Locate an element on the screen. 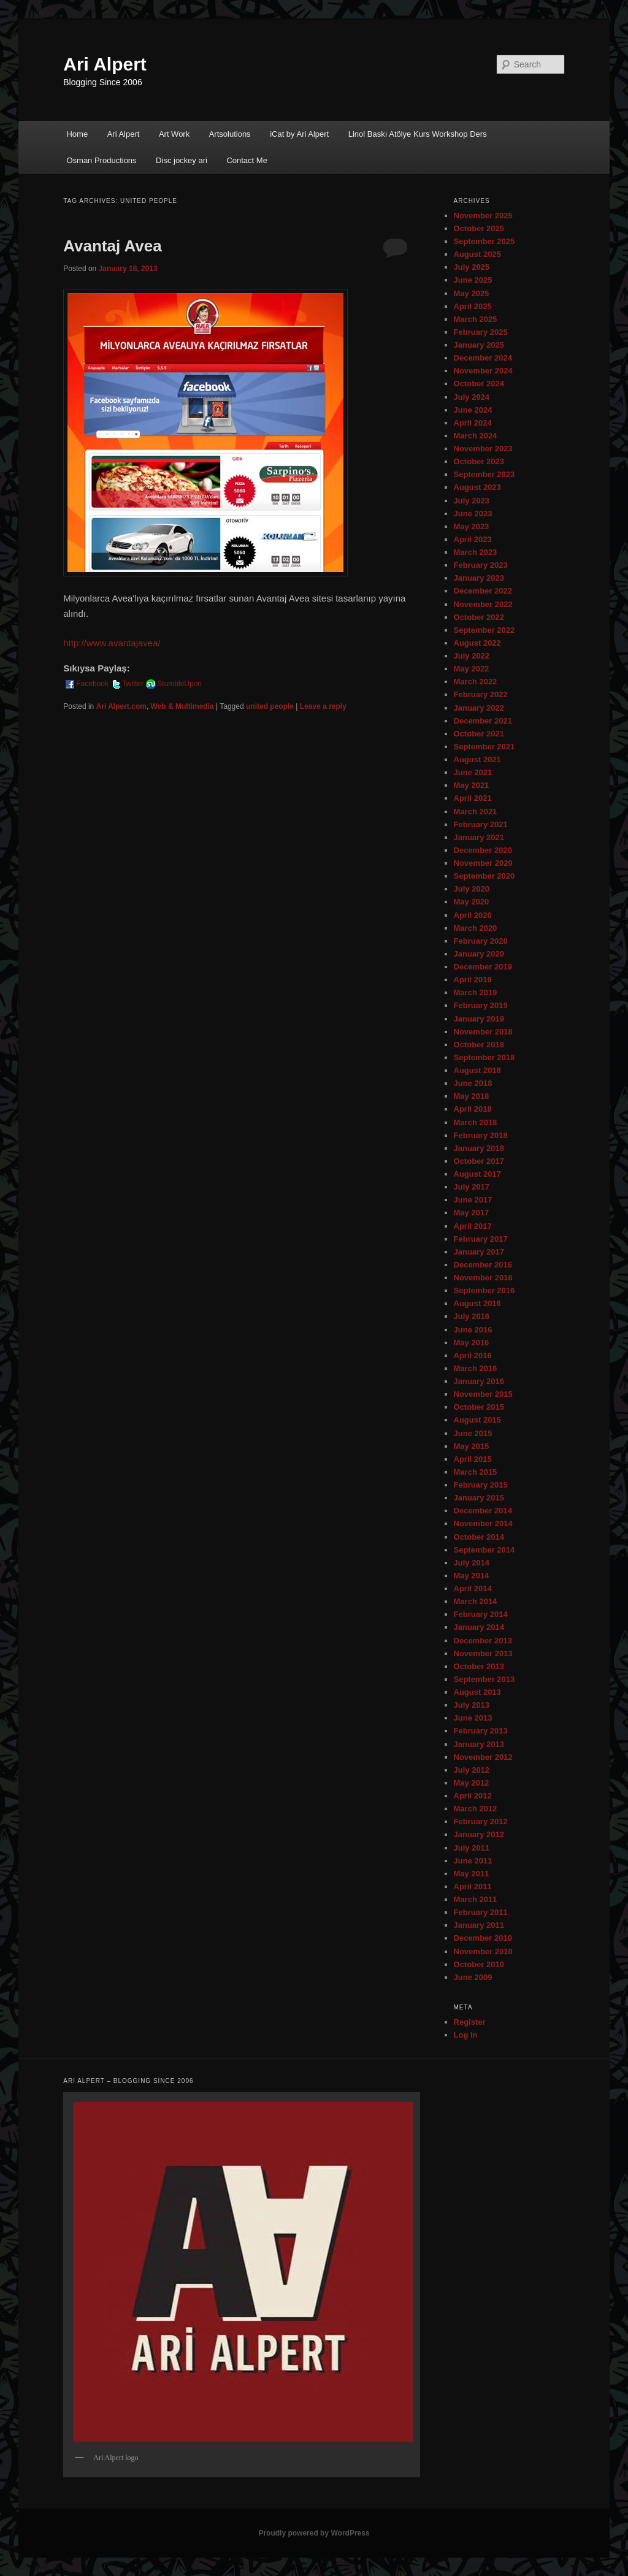 The height and width of the screenshot is (2576, 628). July 2016 is located at coordinates (472, 1316).